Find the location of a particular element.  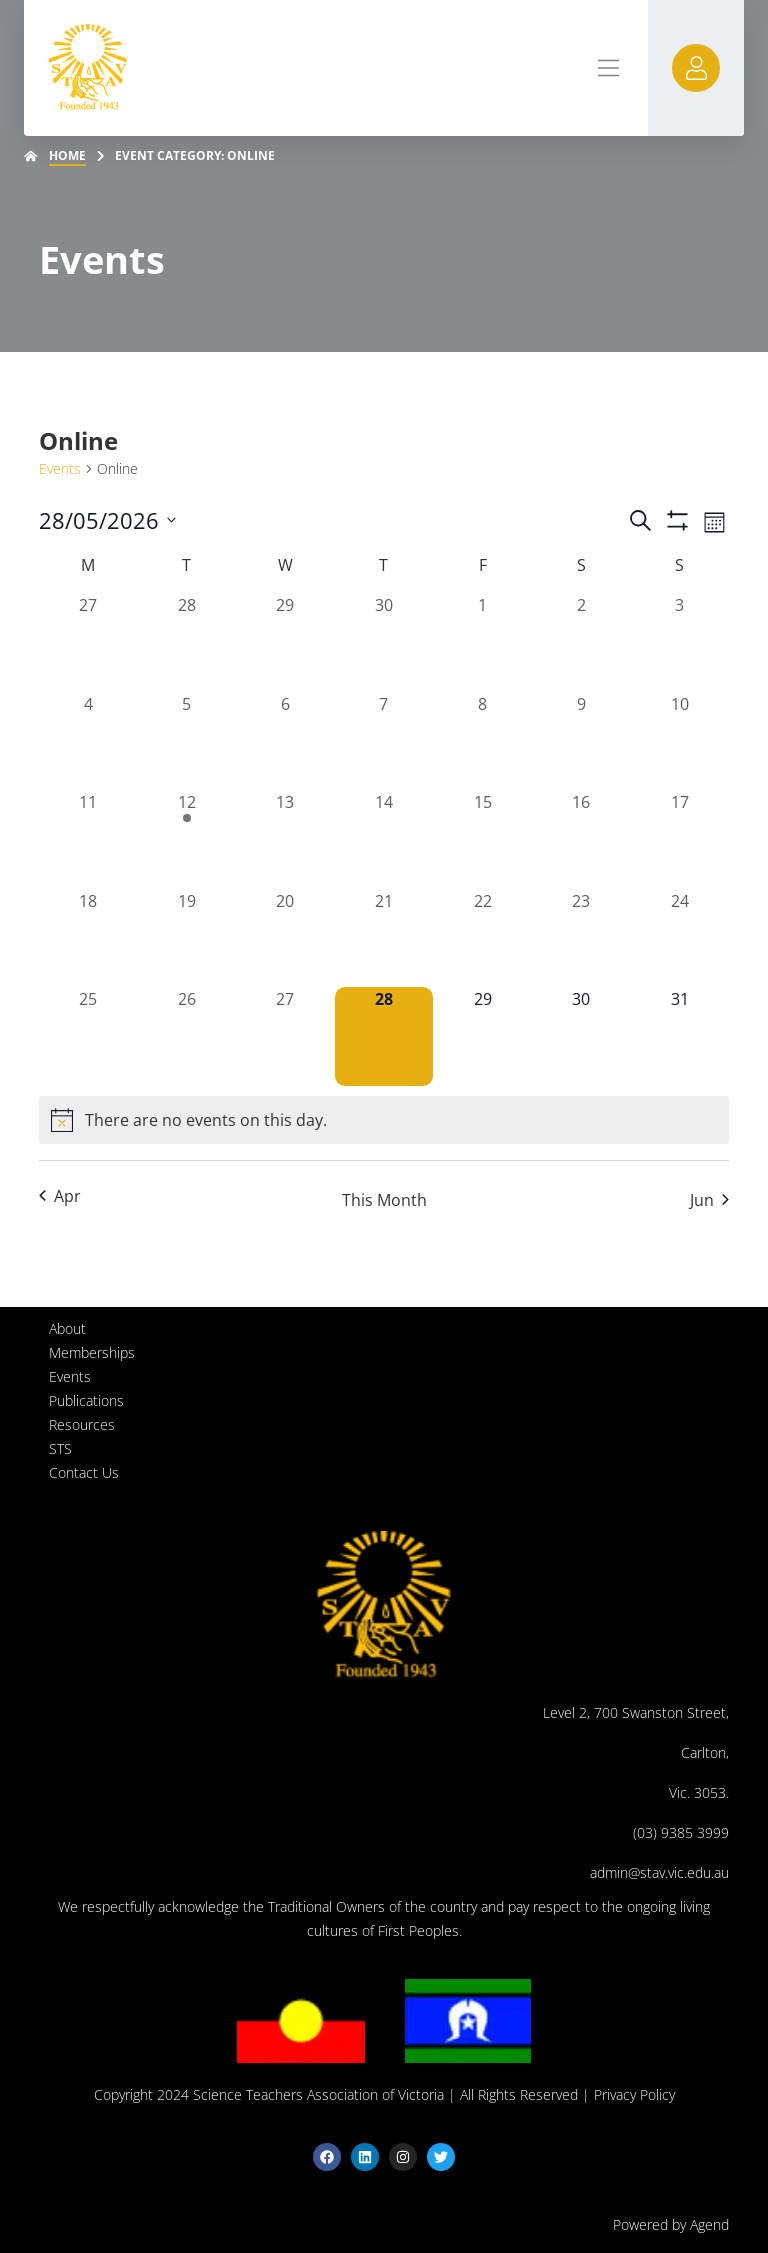

[May 7, 0 events, past day] is located at coordinates (384, 741).